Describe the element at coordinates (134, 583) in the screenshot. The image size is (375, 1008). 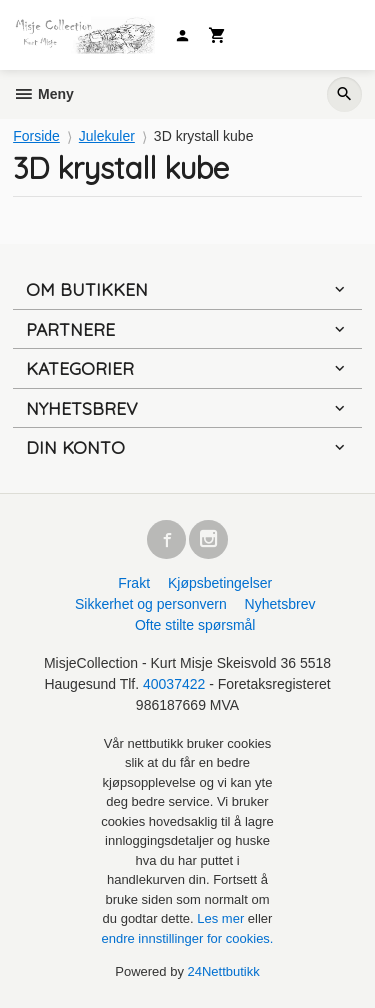
I see `Frakt` at that location.